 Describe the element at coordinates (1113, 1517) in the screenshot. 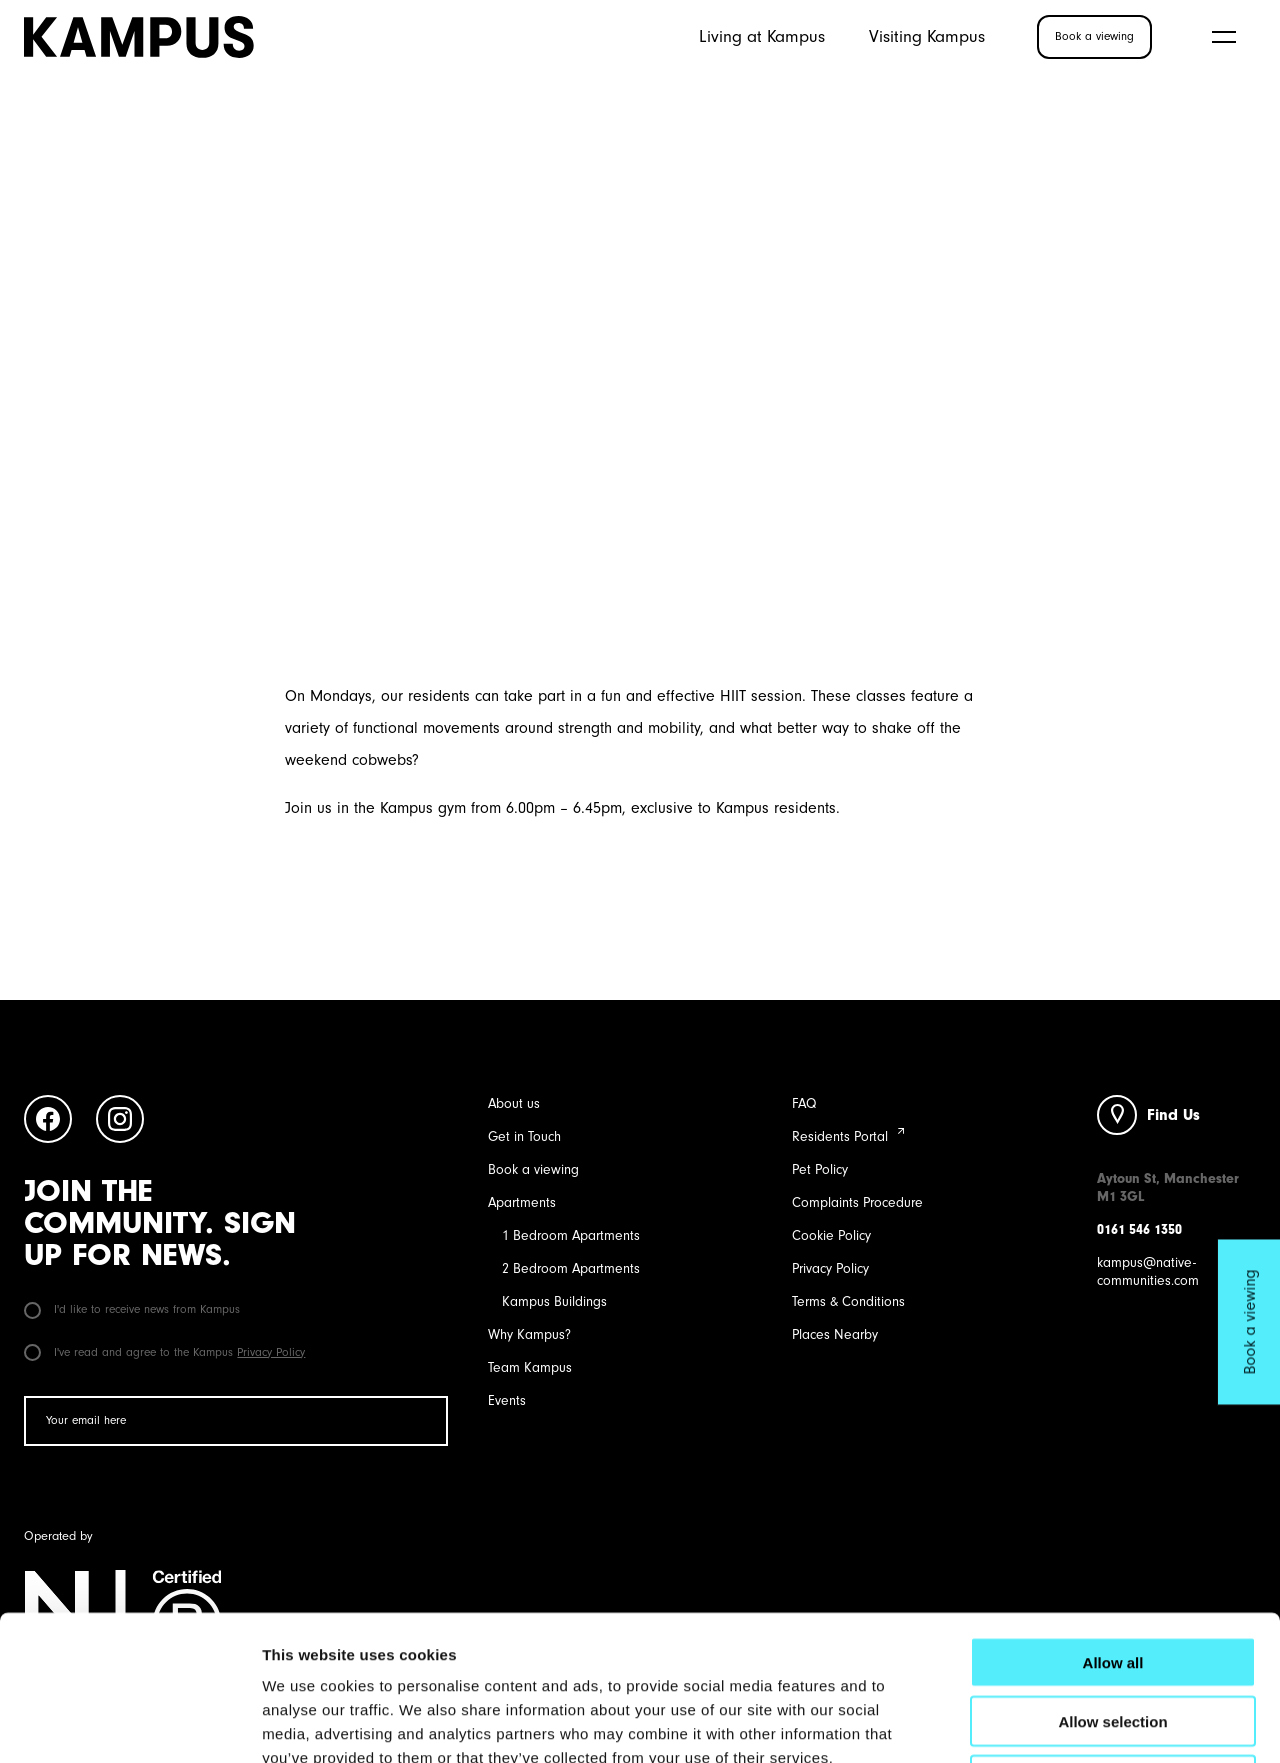

I see `Allow all` at that location.